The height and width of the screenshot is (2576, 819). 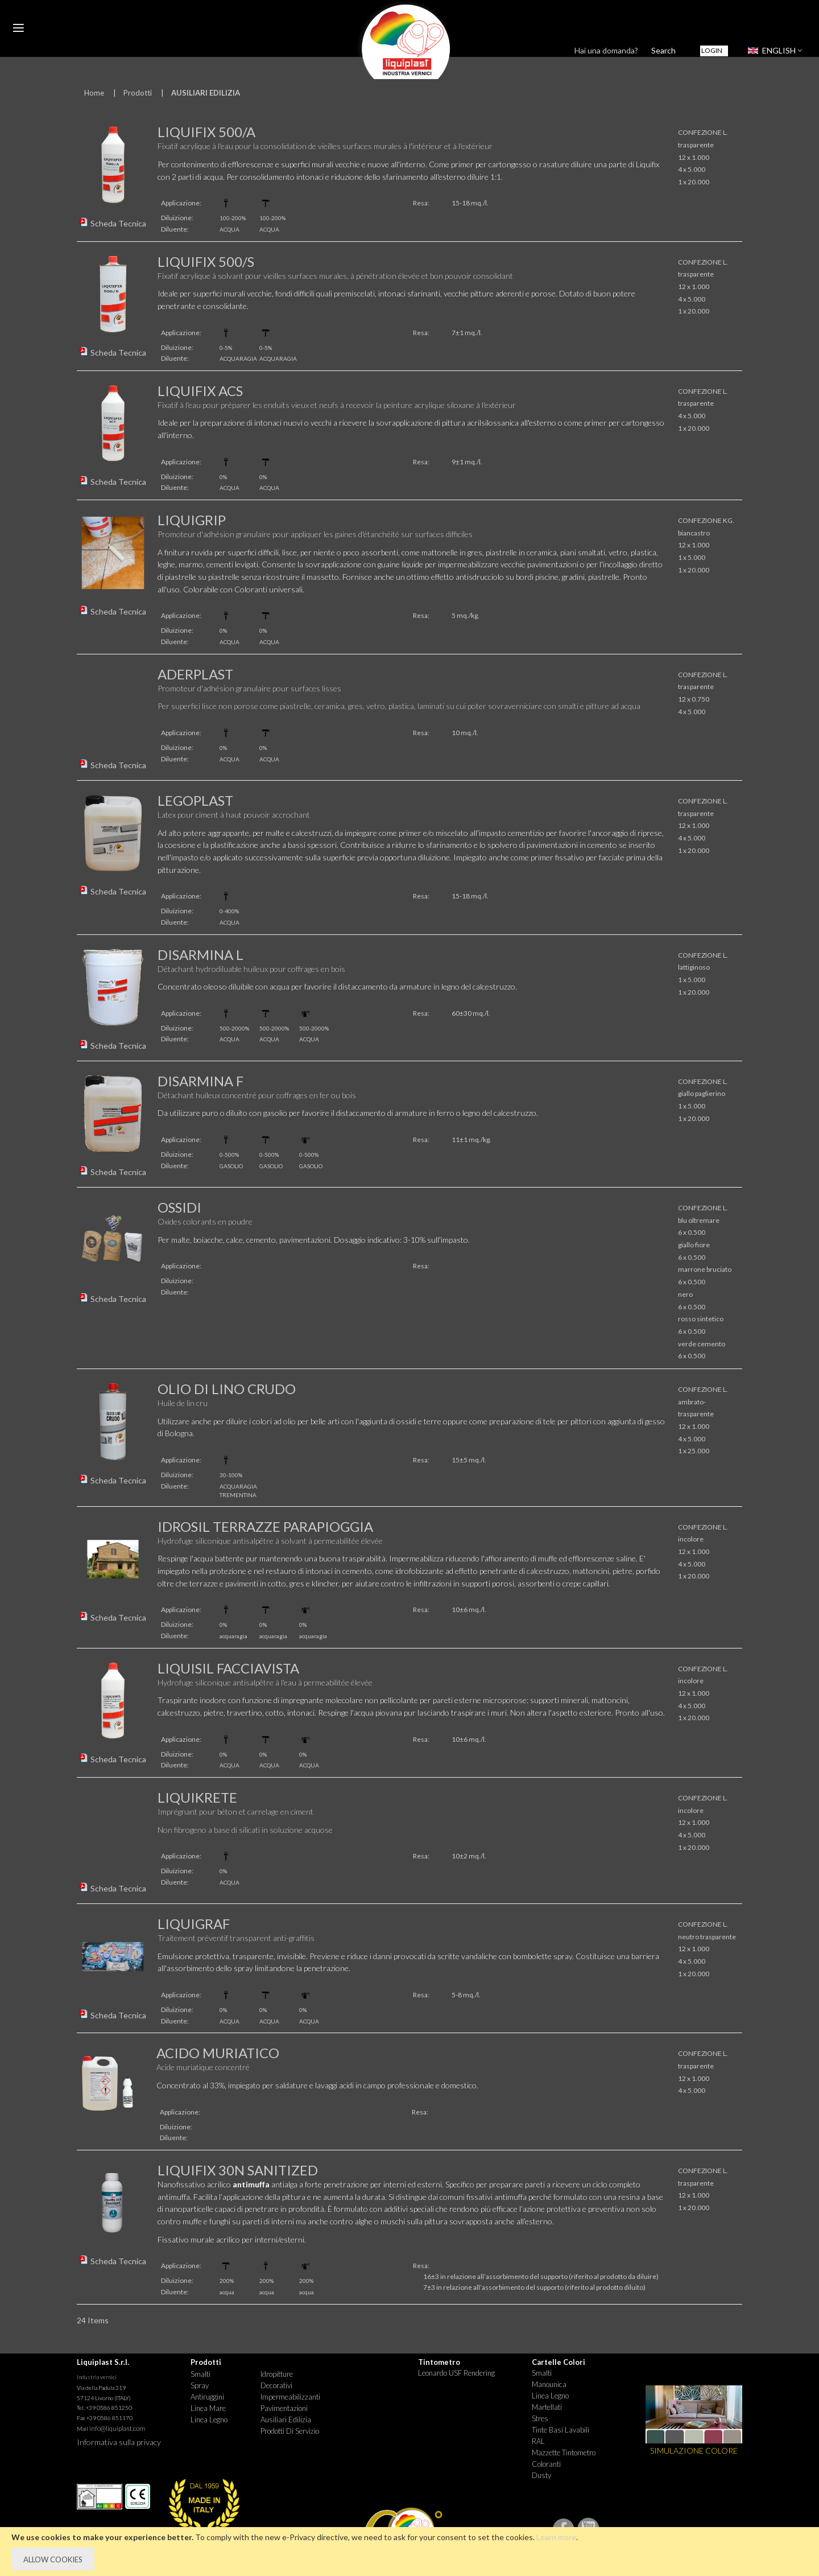 I want to click on Ausiliari Edilizia, so click(x=285, y=2419).